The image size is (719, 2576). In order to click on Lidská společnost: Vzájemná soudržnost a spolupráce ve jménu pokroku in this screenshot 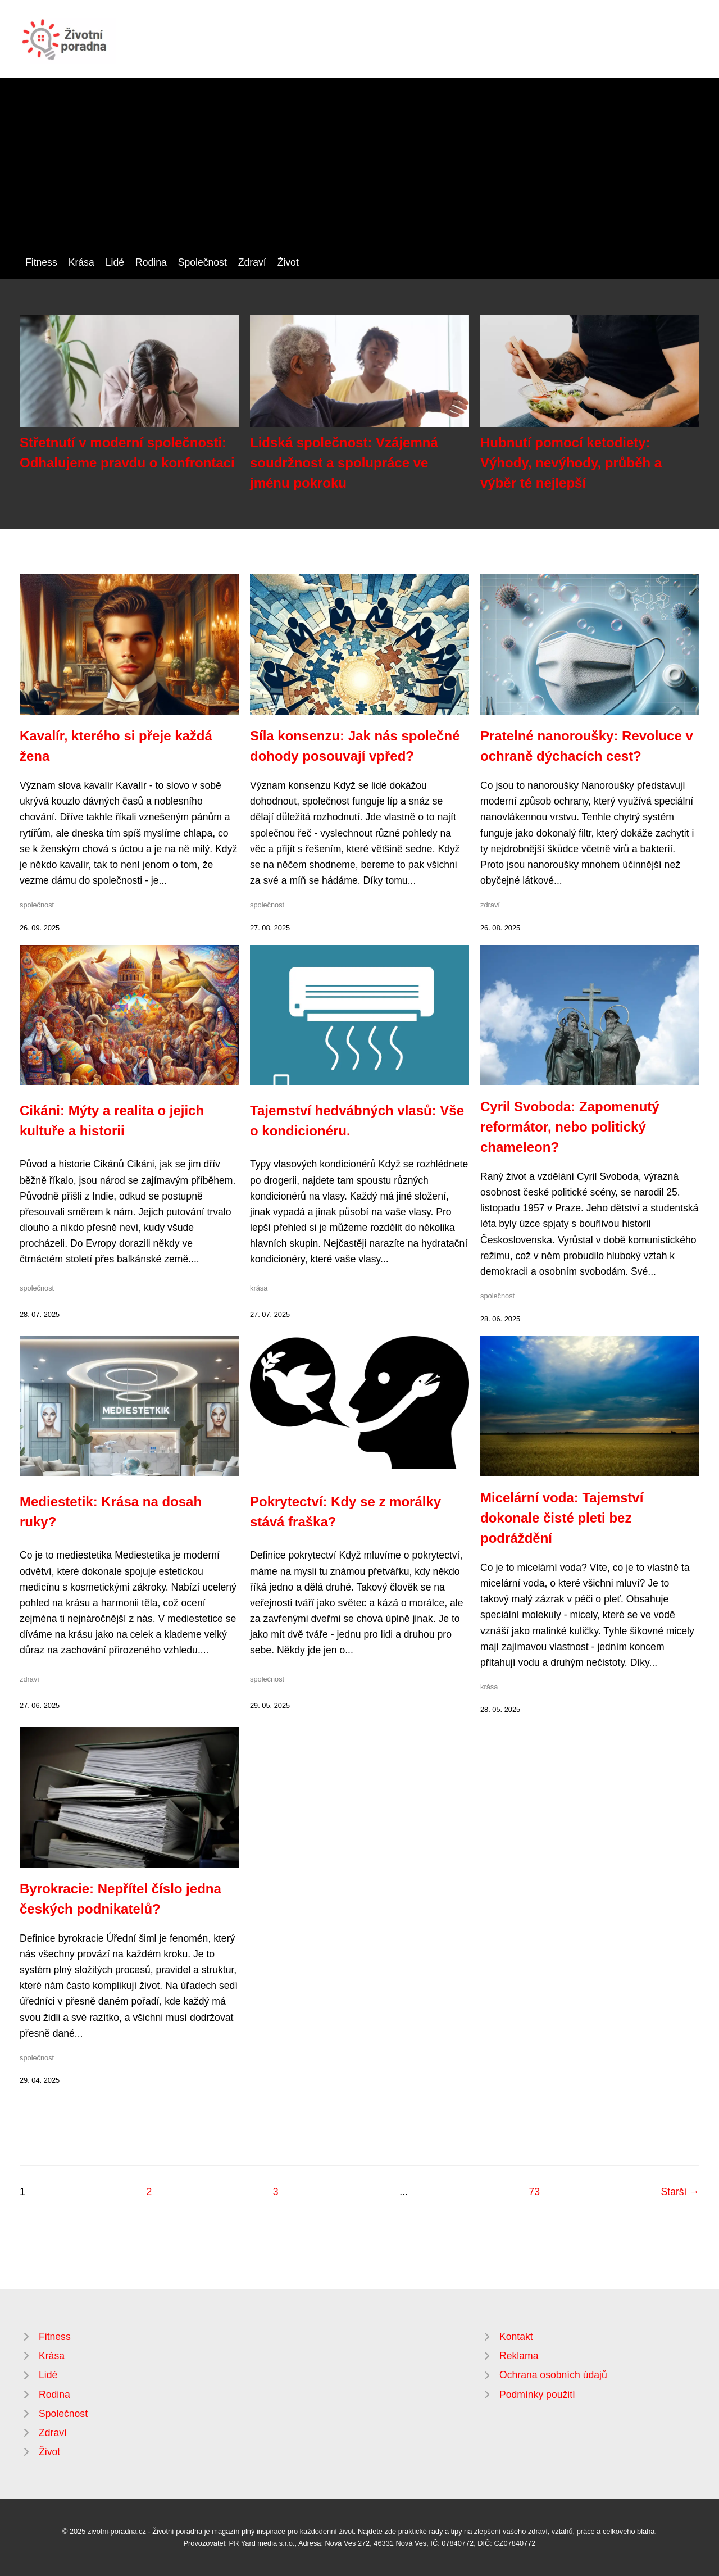, I will do `click(344, 462)`.